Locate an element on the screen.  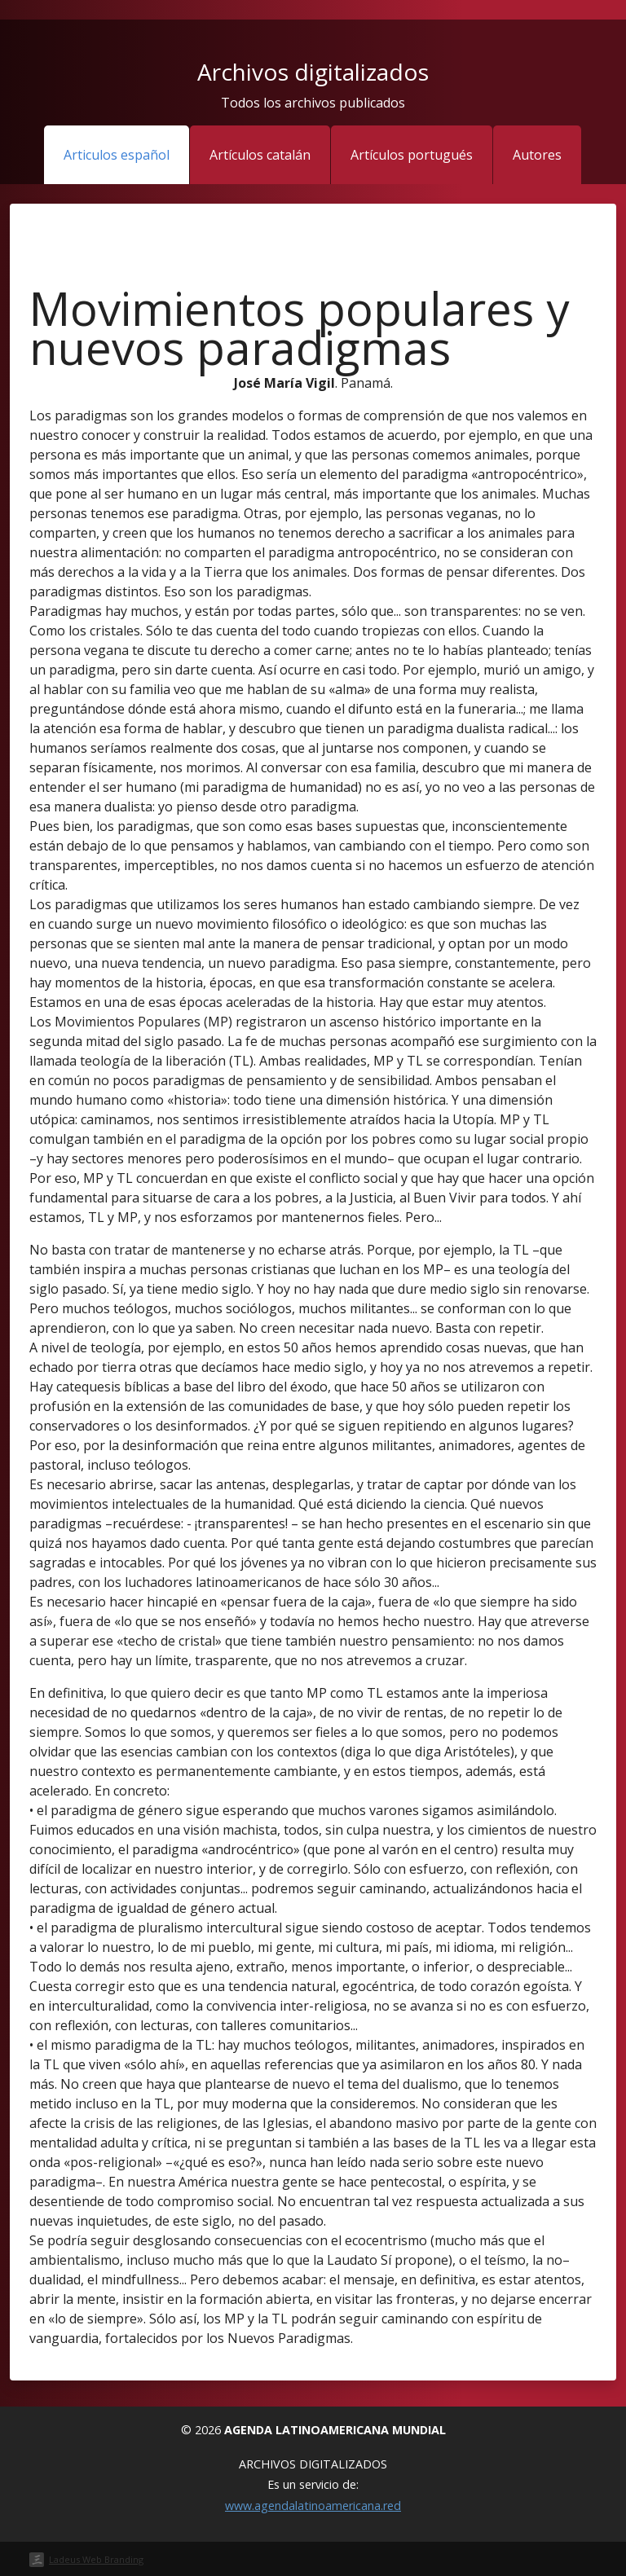
Articulos español is located at coordinates (117, 155).